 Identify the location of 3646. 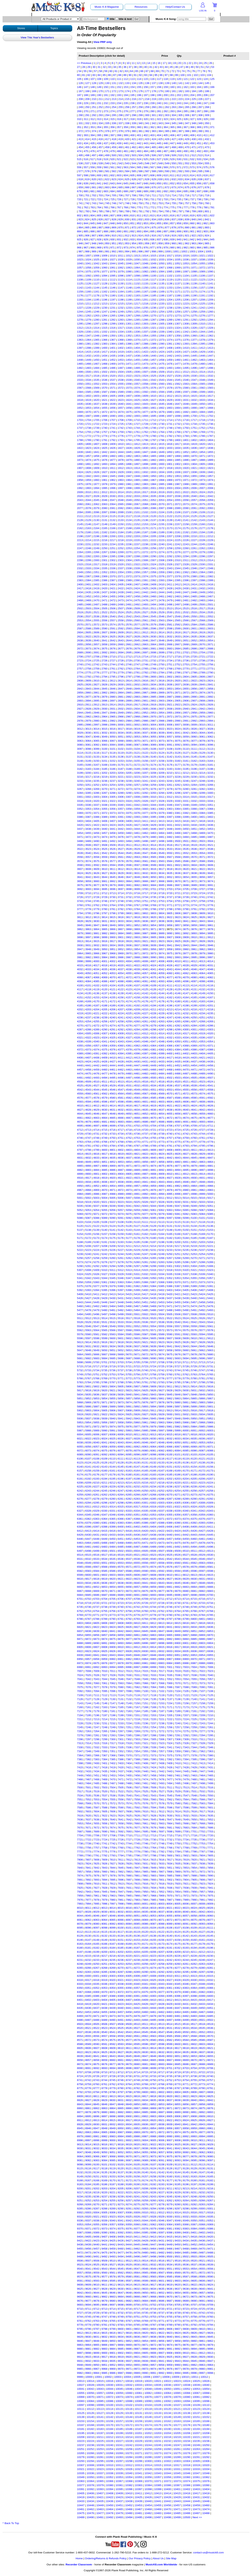
(121, 877).